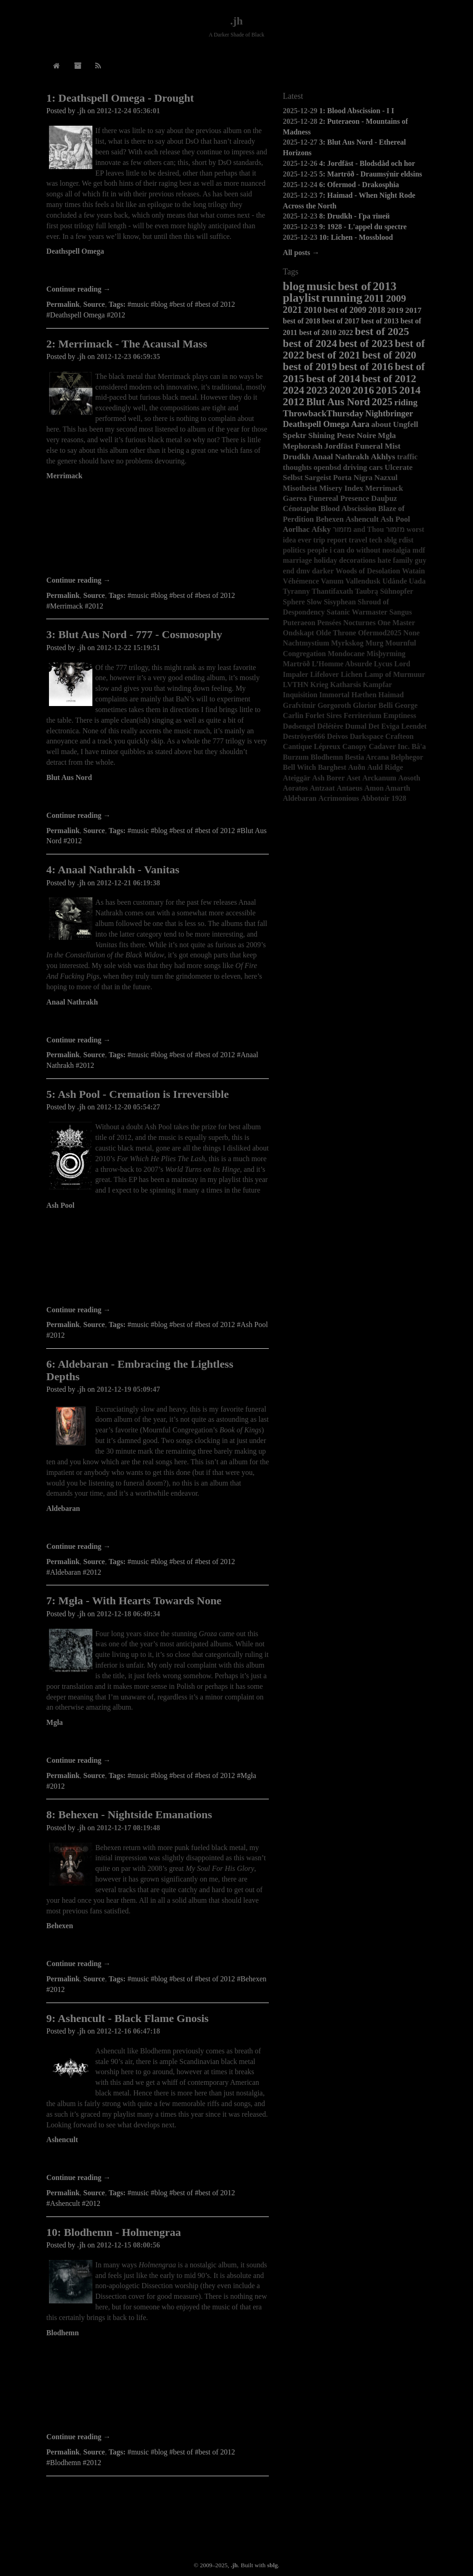 The width and height of the screenshot is (473, 2576). I want to click on music, so click(321, 286).